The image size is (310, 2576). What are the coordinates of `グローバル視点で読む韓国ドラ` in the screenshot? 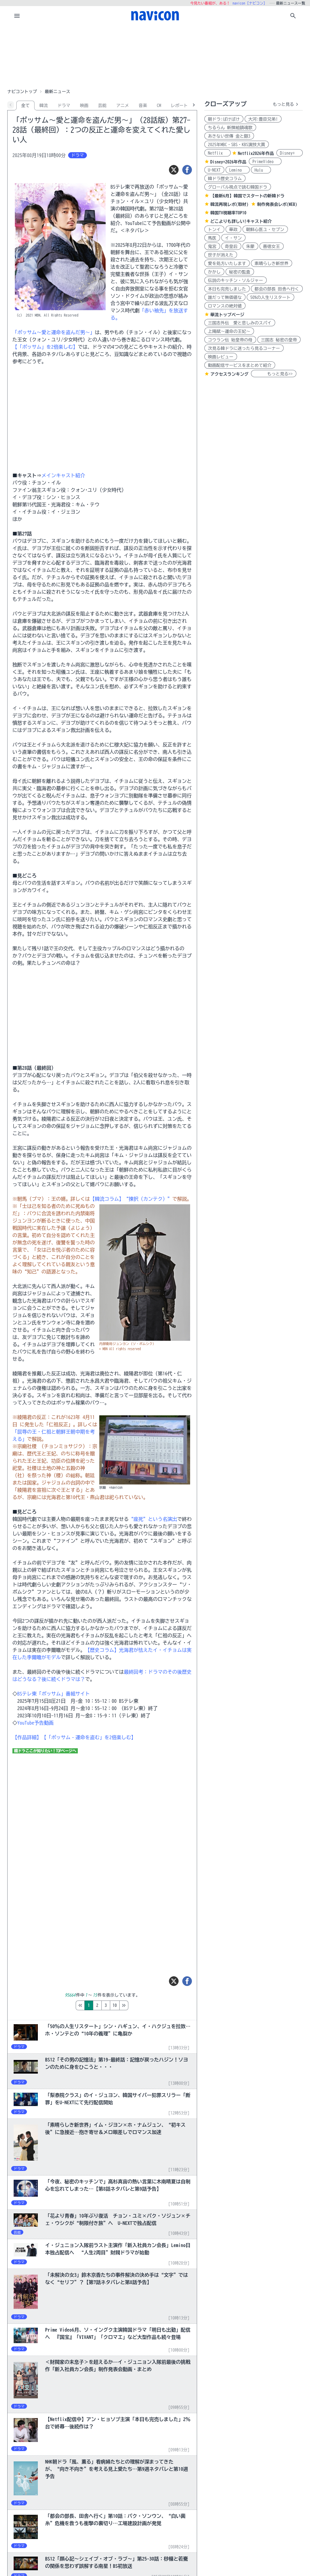 It's located at (237, 187).